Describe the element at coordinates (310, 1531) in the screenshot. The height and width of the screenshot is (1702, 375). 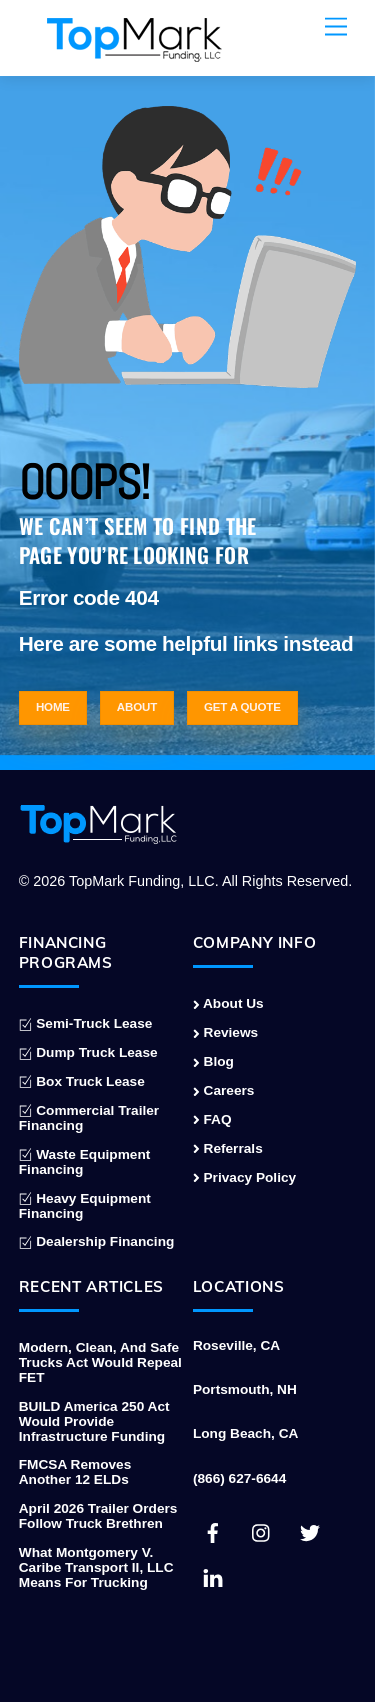
I see `[twitter]` at that location.